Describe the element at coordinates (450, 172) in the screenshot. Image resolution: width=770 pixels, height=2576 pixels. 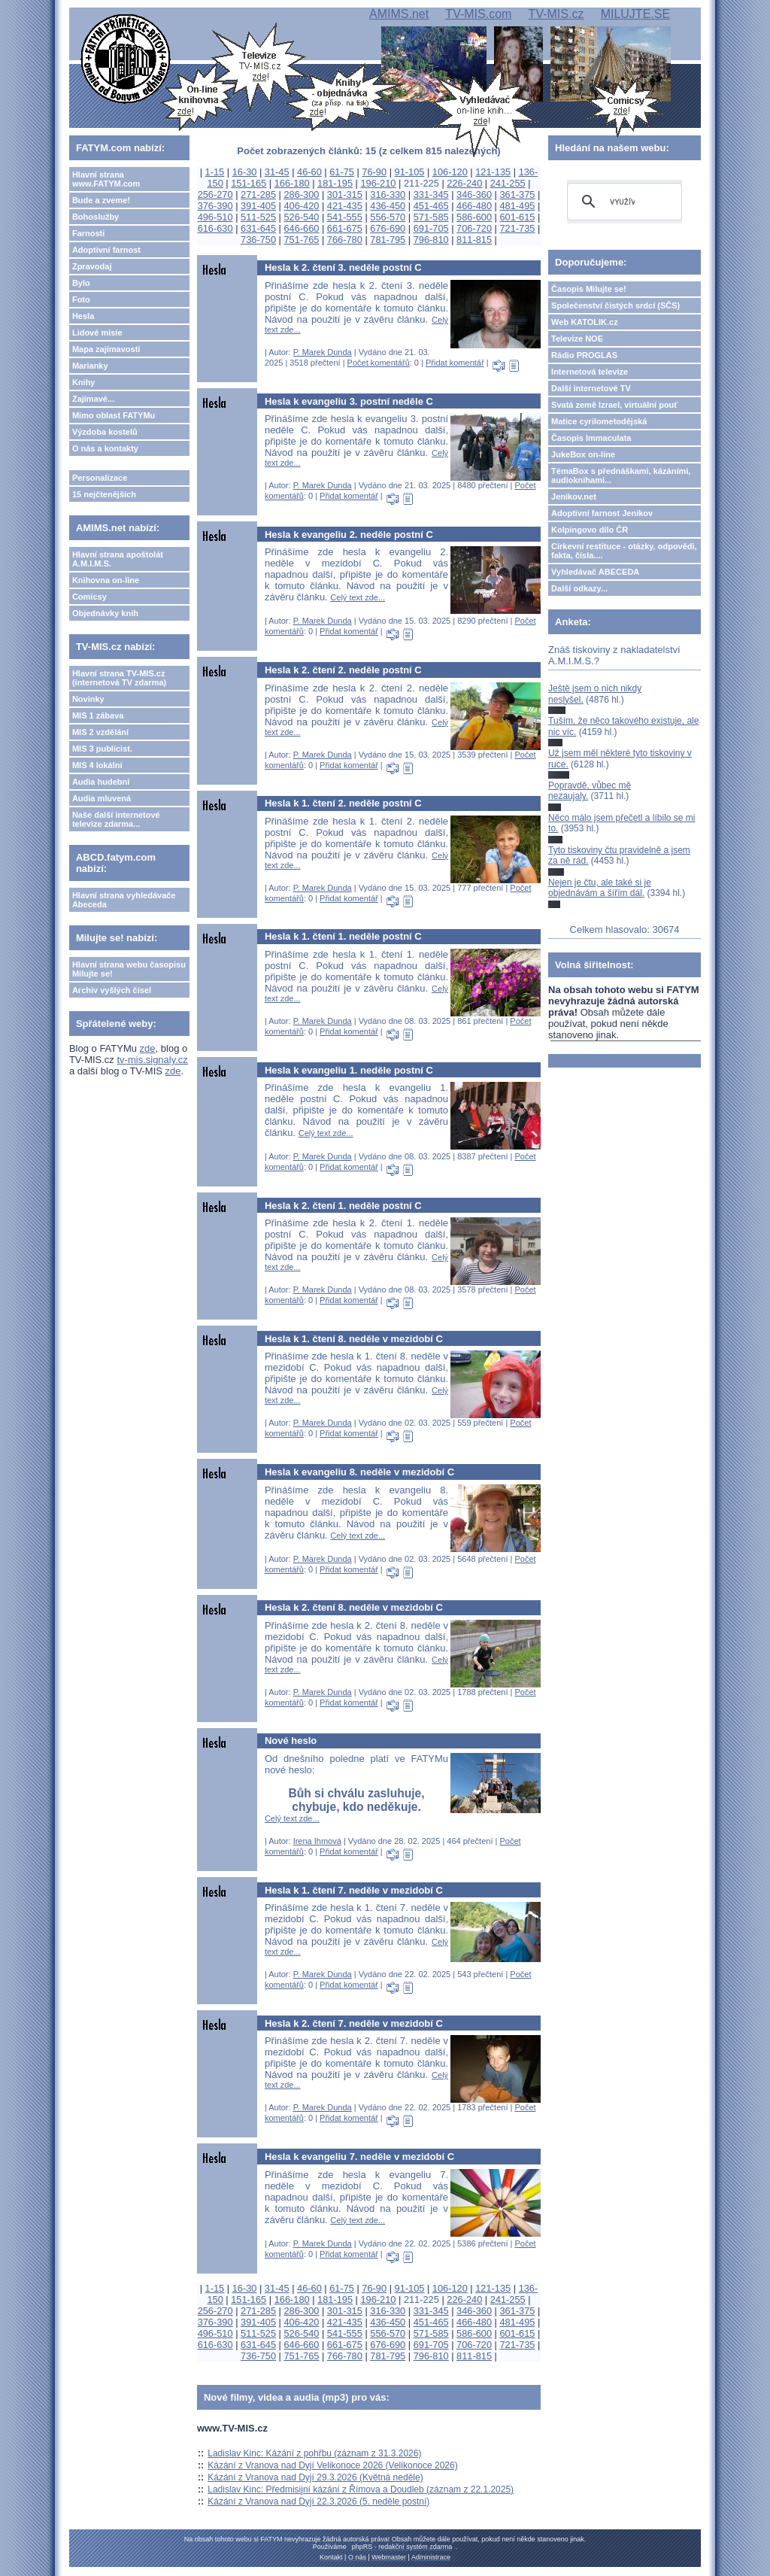
I see `106-120` at that location.